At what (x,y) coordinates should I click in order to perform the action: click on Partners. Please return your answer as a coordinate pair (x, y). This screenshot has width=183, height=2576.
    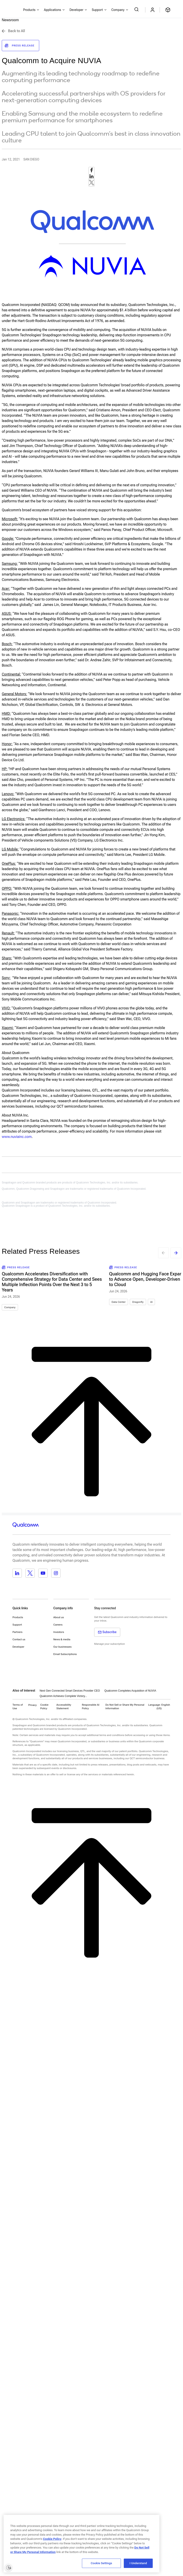
    Looking at the image, I should click on (17, 1632).